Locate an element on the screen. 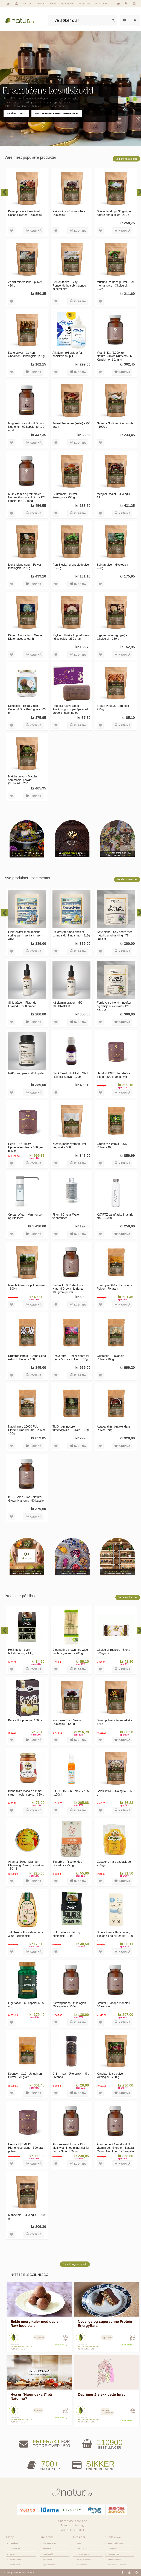 Image resolution: width=141 pixels, height=2576 pixels. Brahmi - Bacopa monnieri - 60 kapsler is located at coordinates (114, 2004).